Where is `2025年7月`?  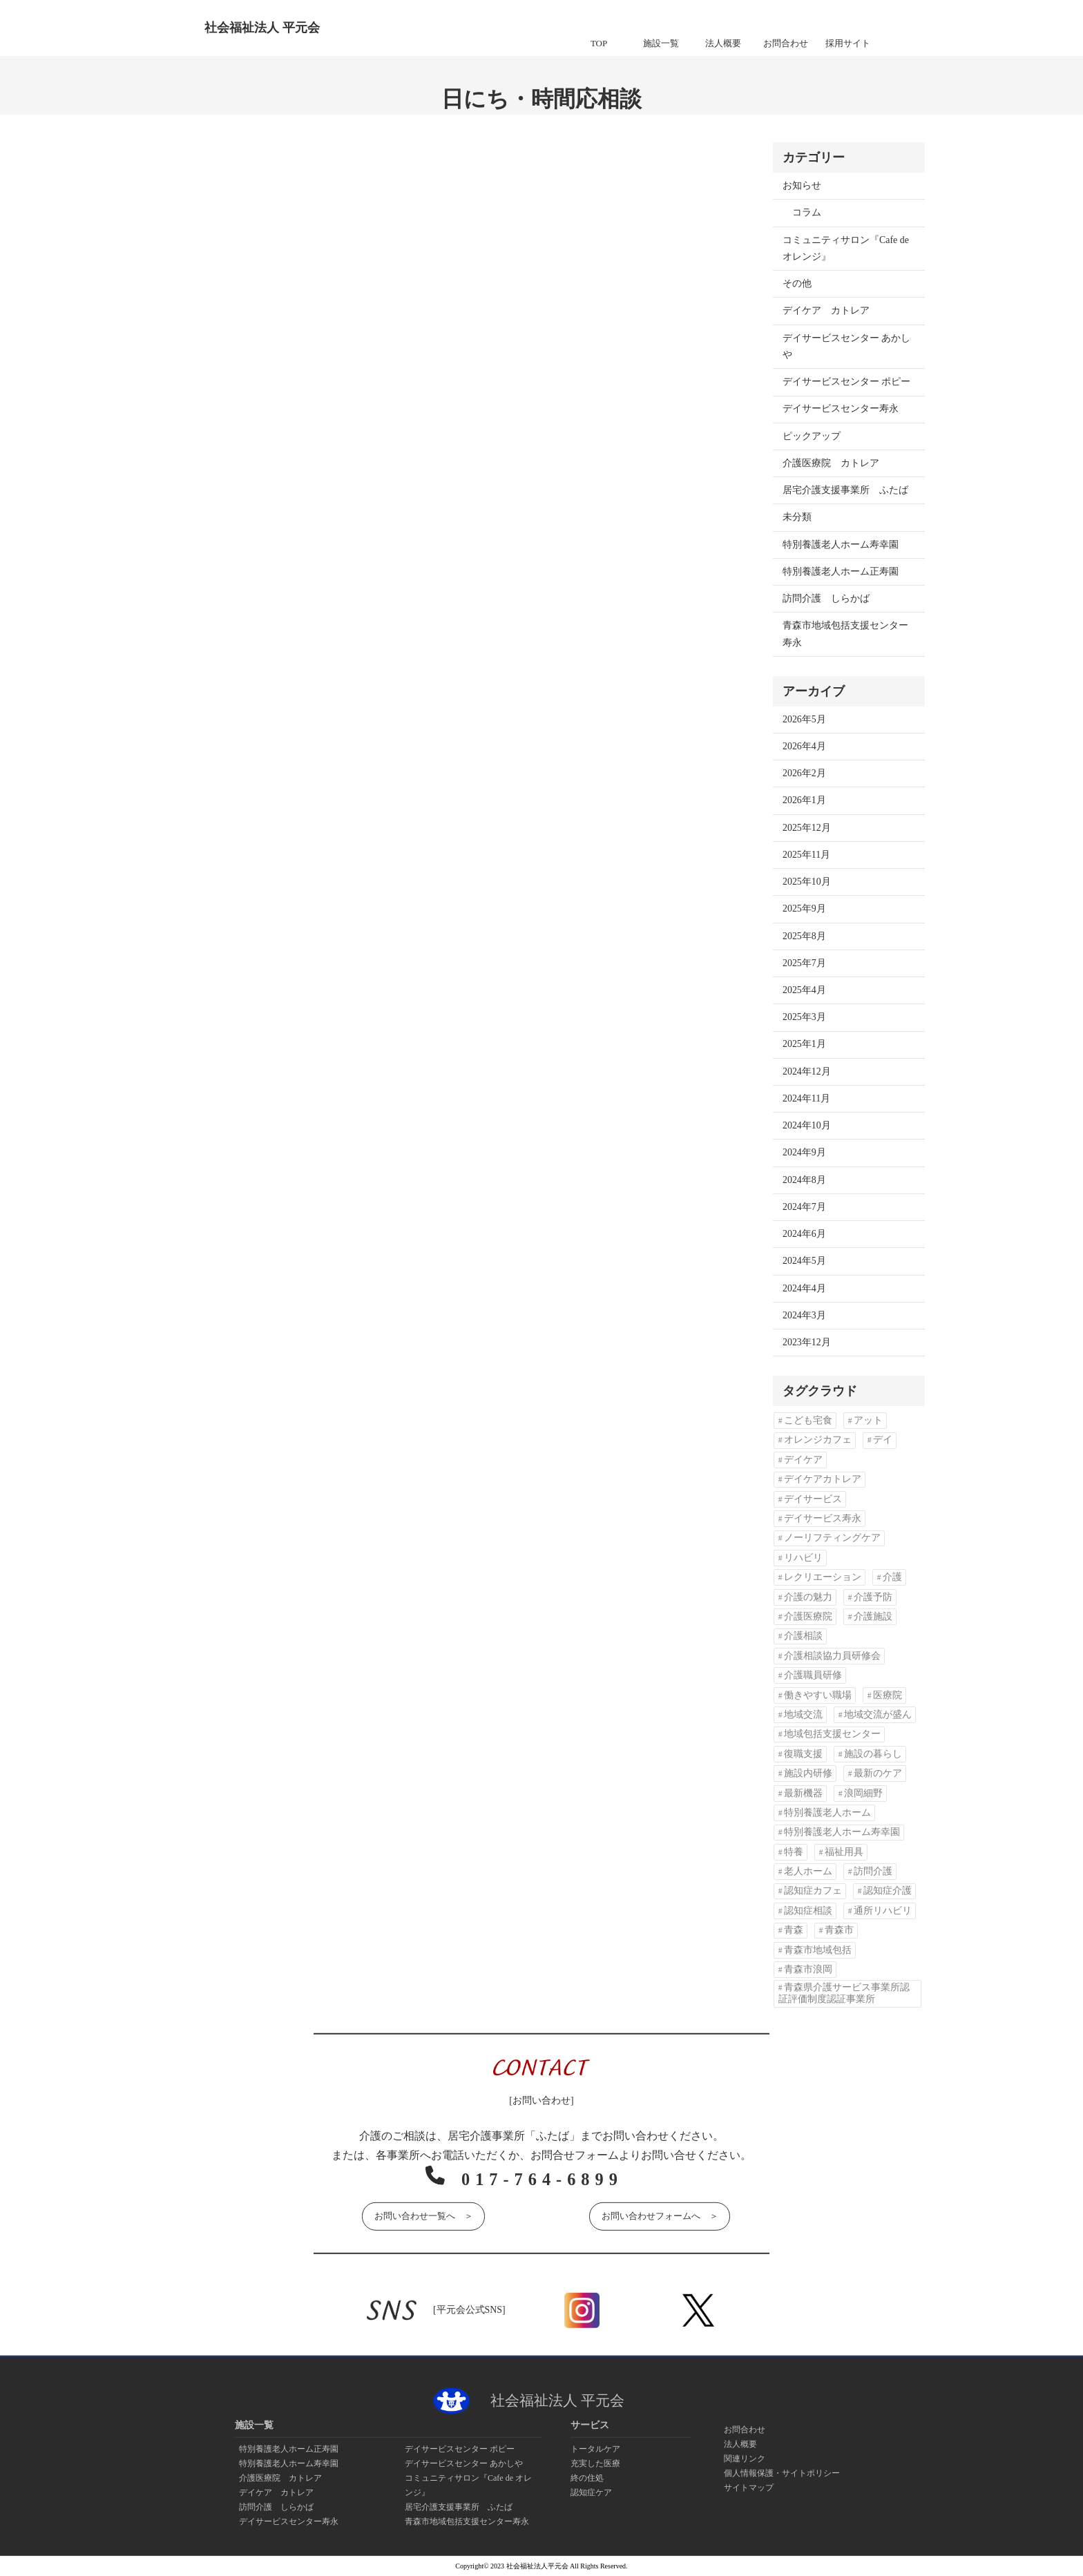 2025年7月 is located at coordinates (804, 963).